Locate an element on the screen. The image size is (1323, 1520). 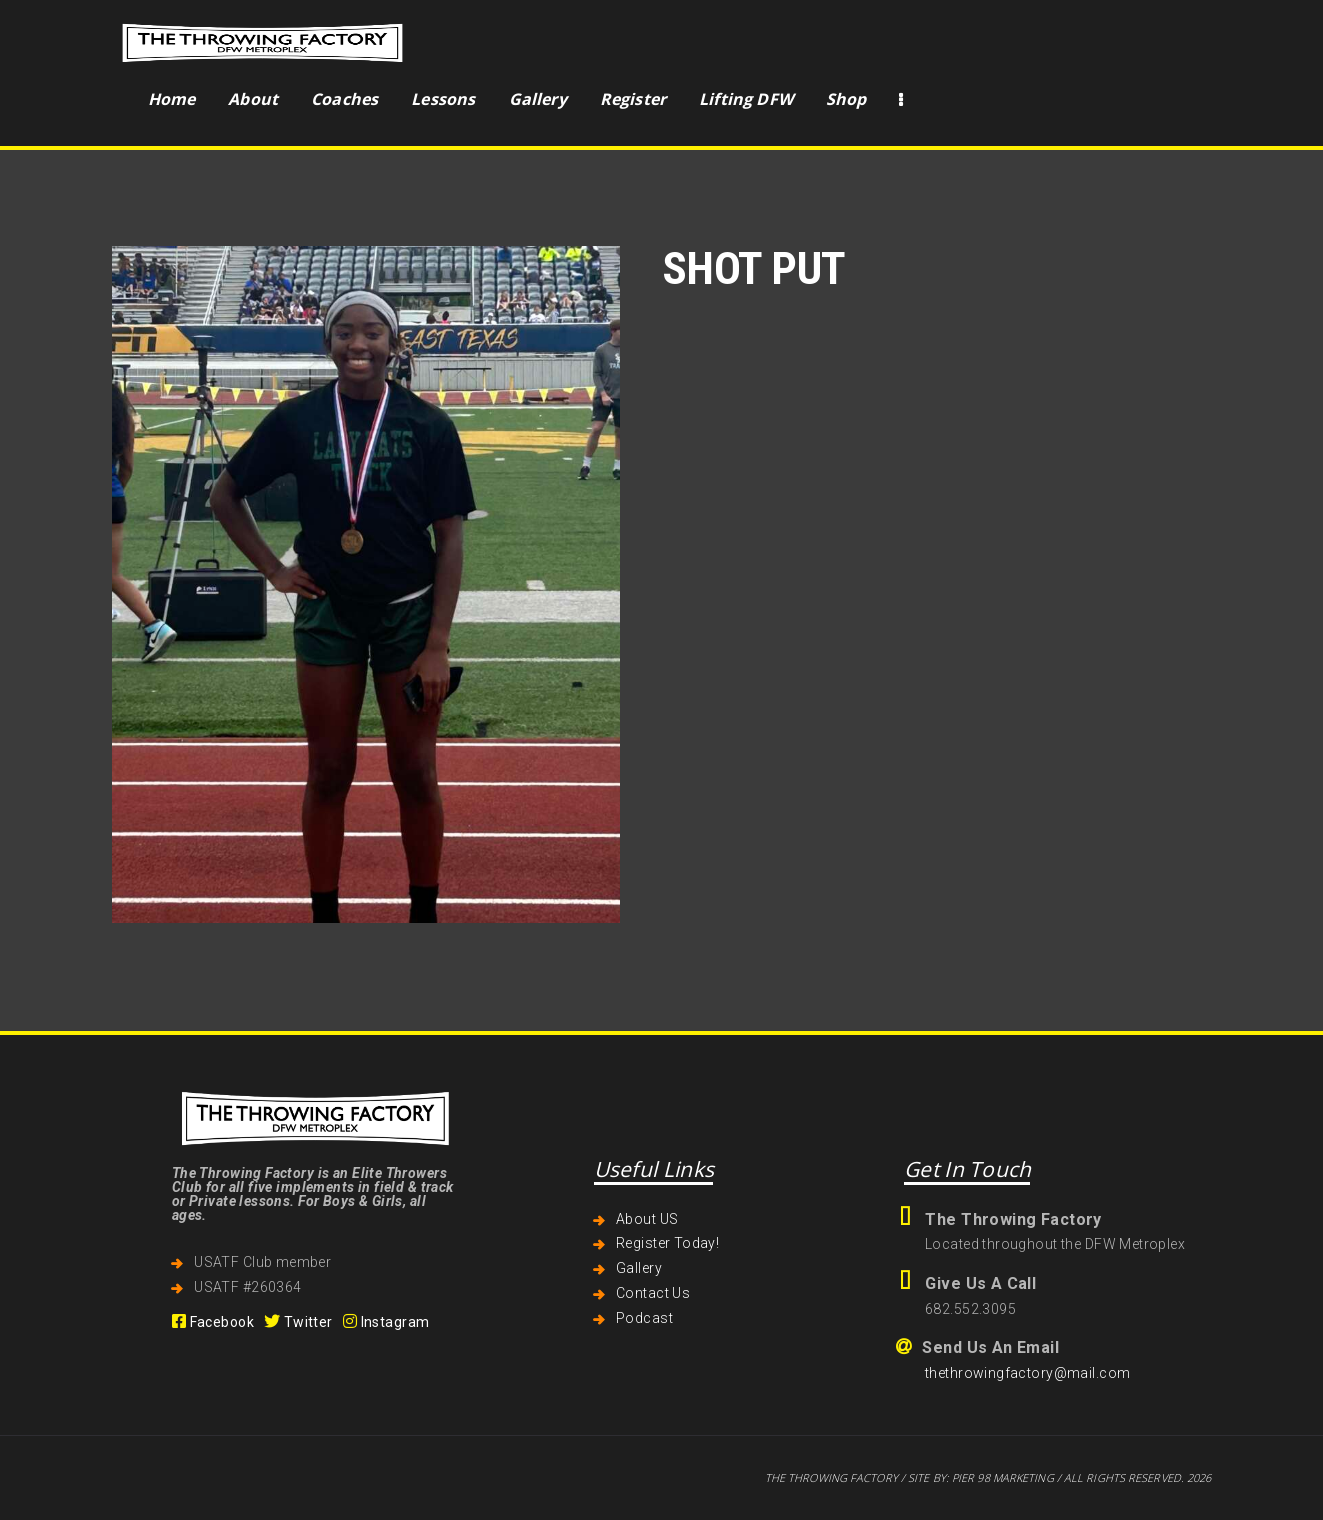
Instagram is located at coordinates (386, 1322).